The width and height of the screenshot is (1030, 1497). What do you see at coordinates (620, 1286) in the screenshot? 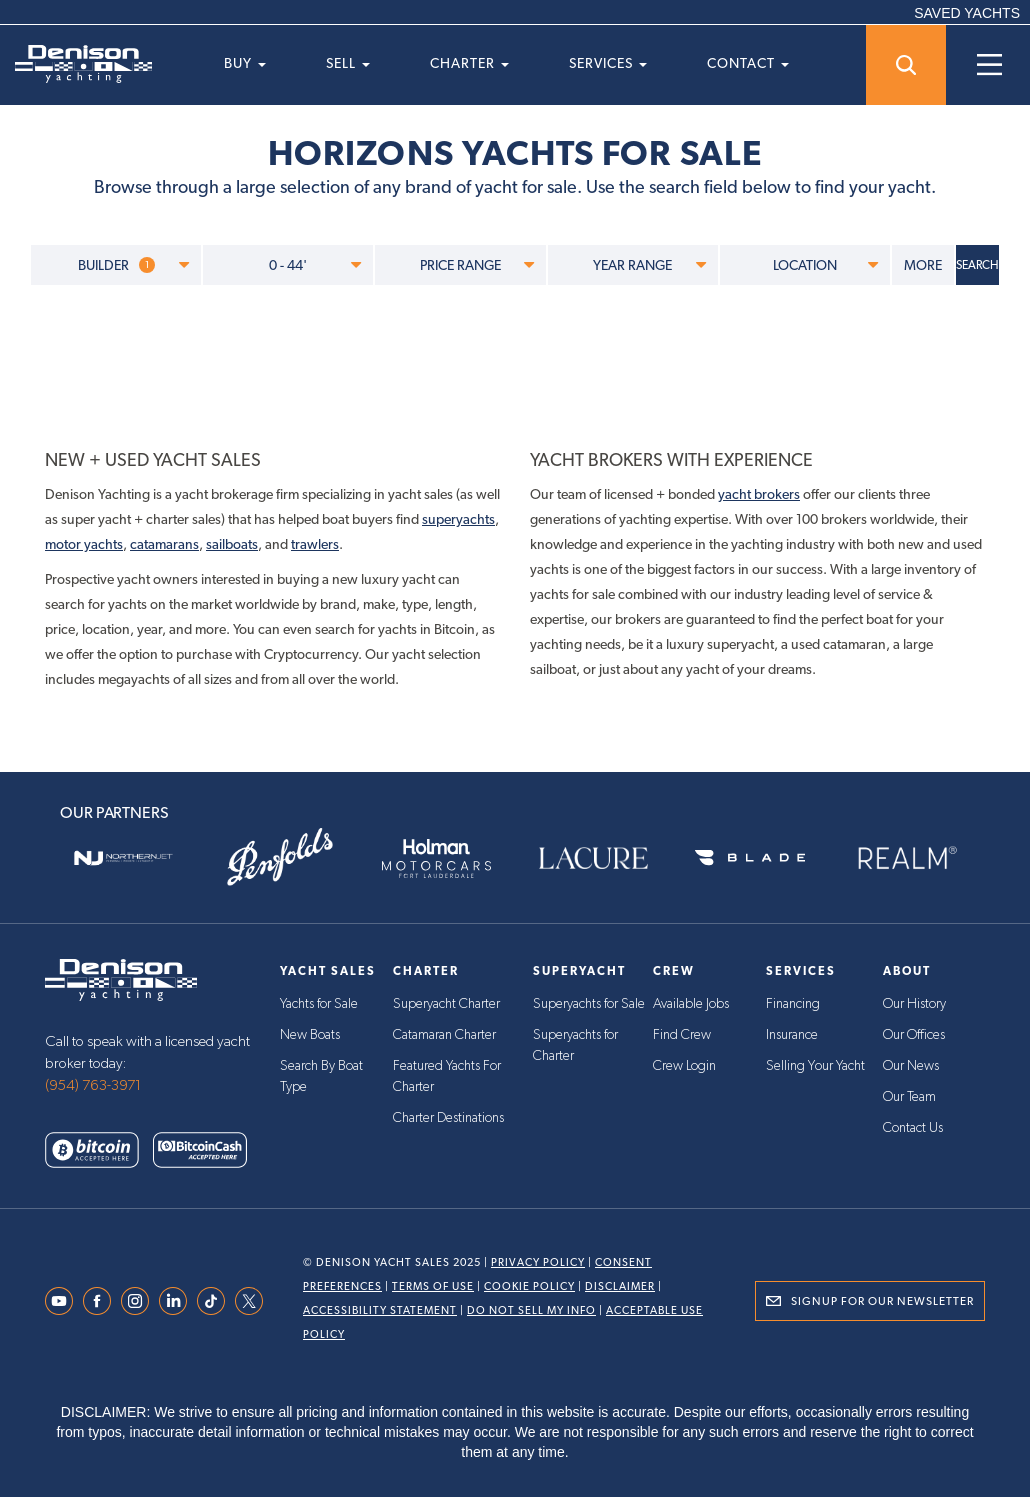
I see `Disclaimer` at bounding box center [620, 1286].